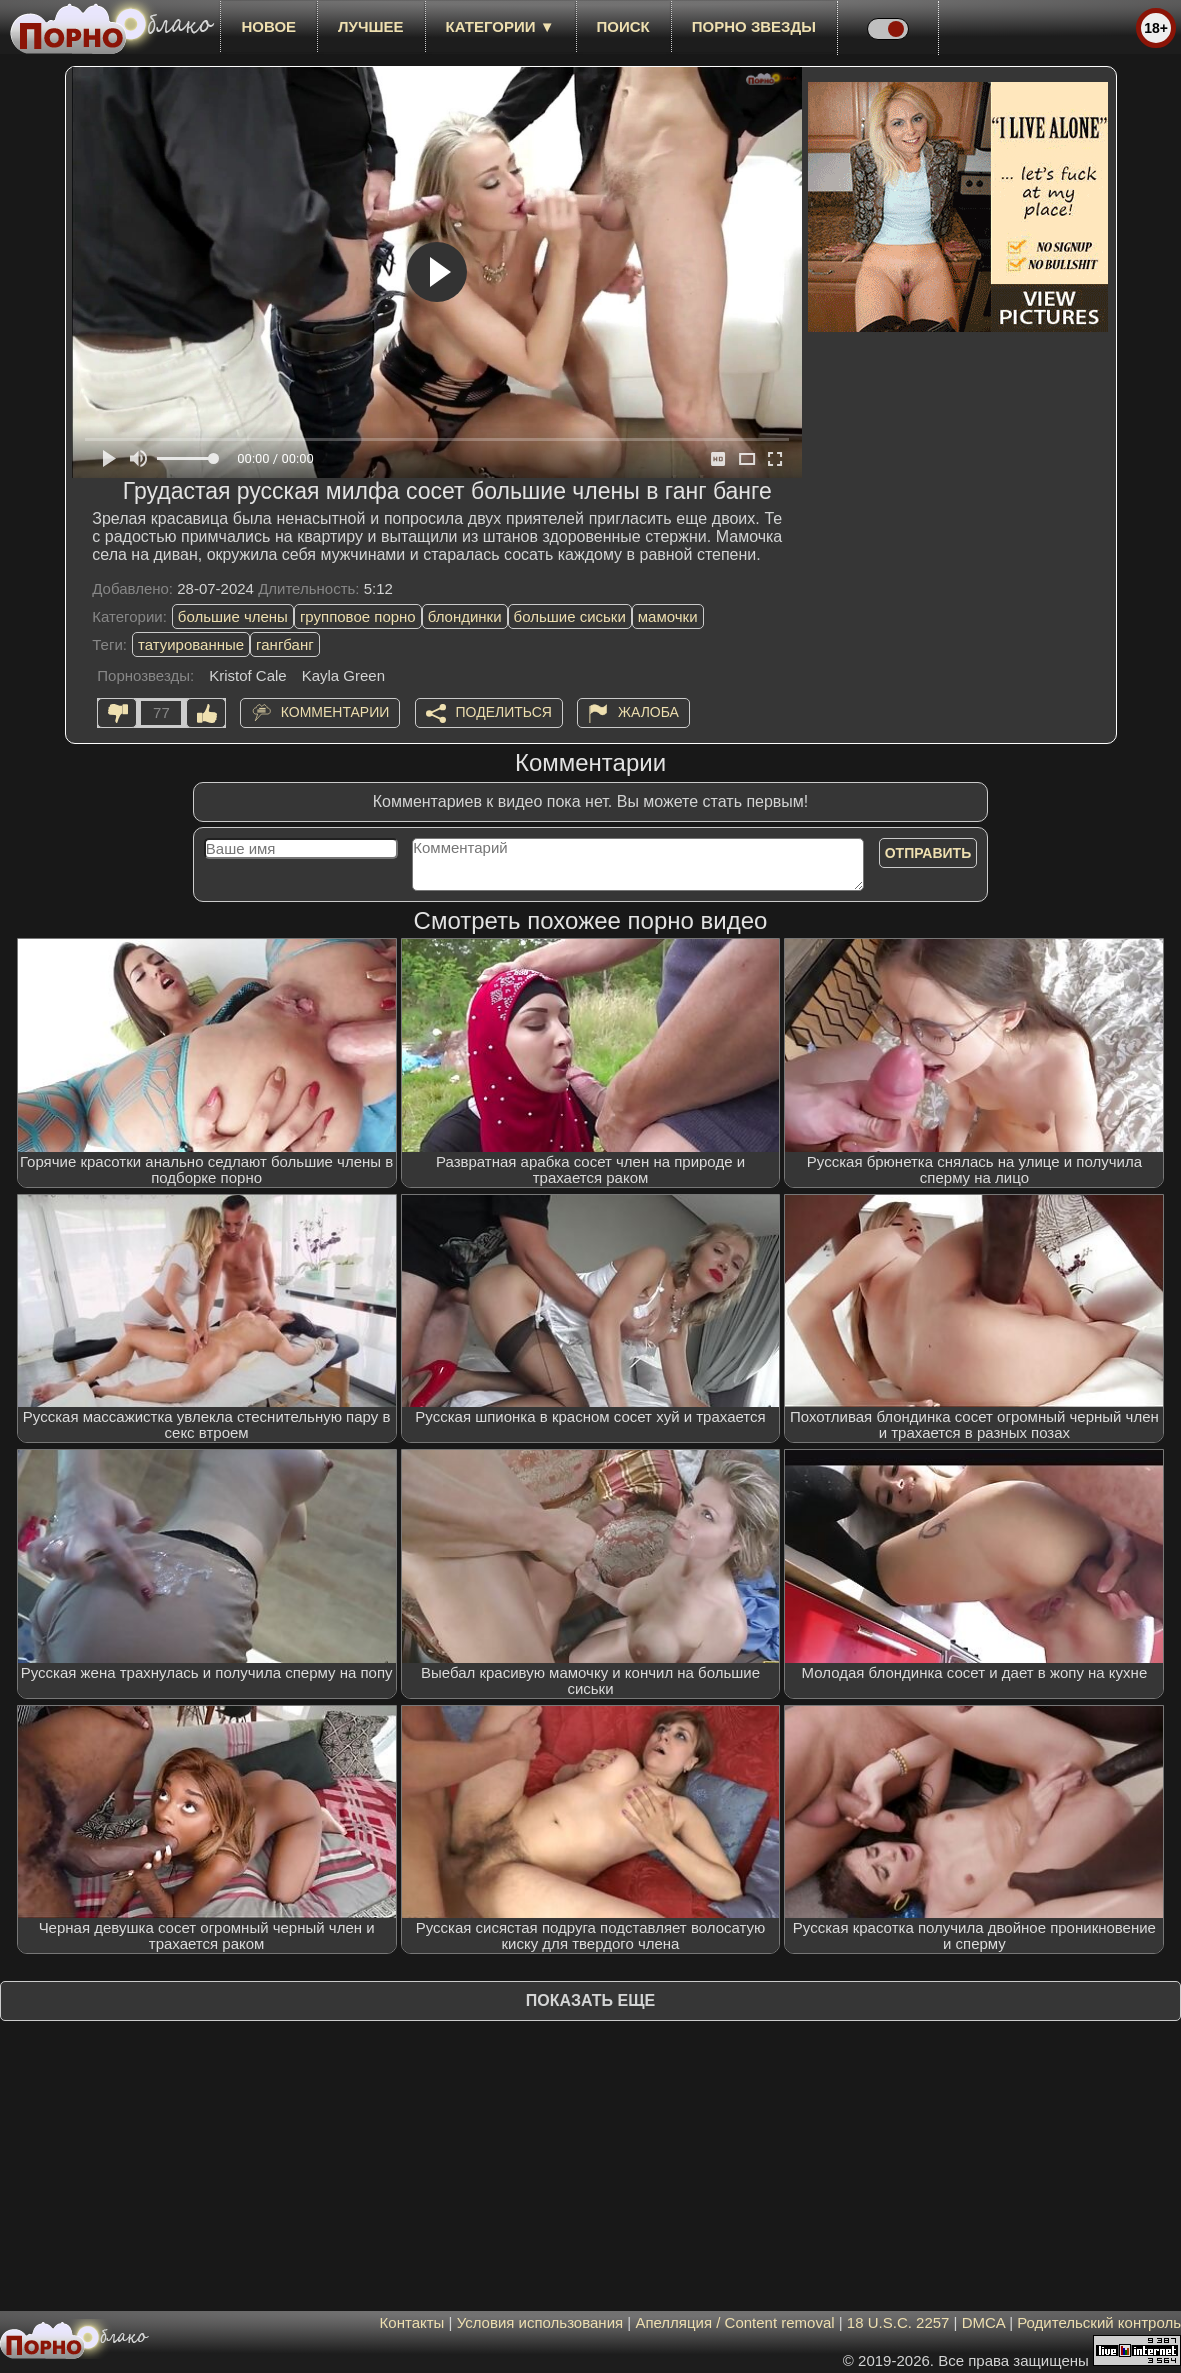 Image resolution: width=1181 pixels, height=2373 pixels. Describe the element at coordinates (648, 712) in the screenshot. I see `Жалоба` at that location.